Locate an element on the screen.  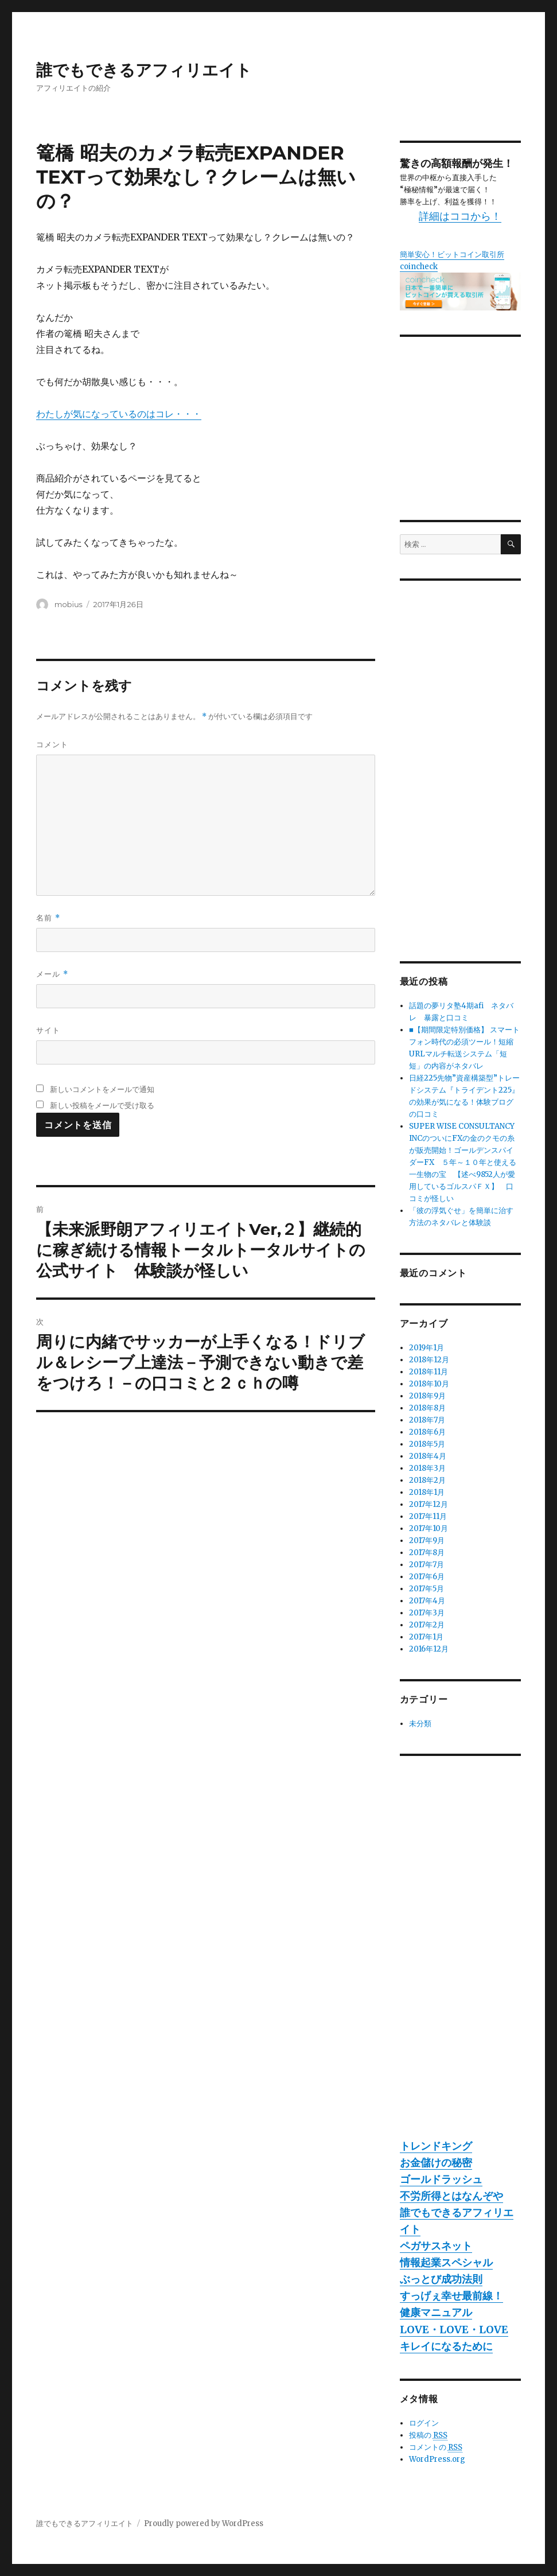
わたしが気になっているのはコレ・・・ is located at coordinates (118, 413).